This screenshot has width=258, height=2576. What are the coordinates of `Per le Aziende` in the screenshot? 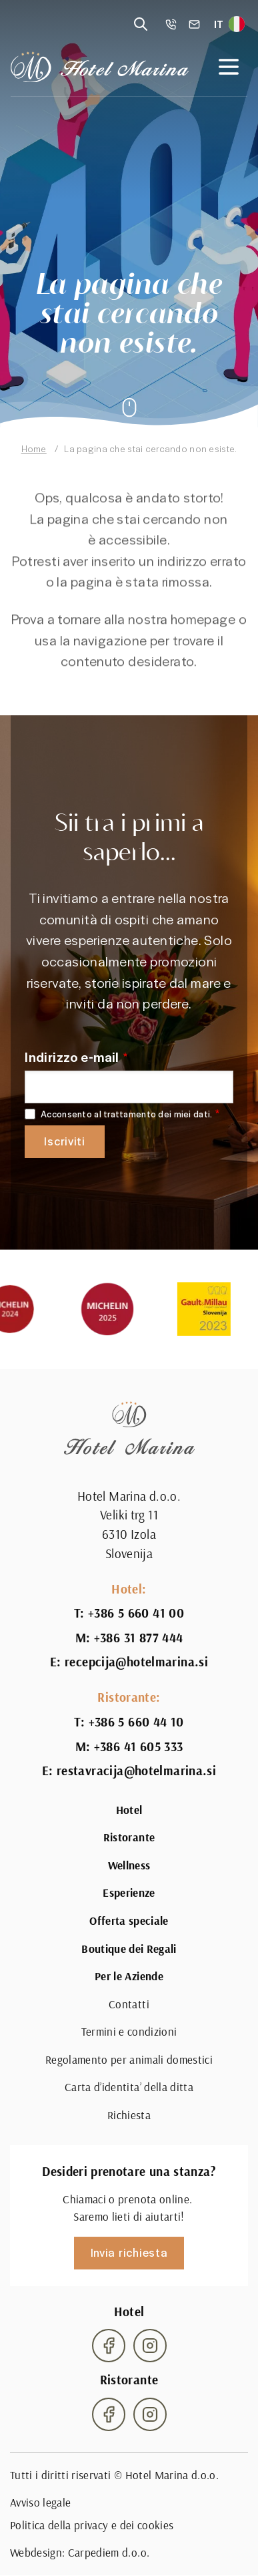 It's located at (129, 1976).